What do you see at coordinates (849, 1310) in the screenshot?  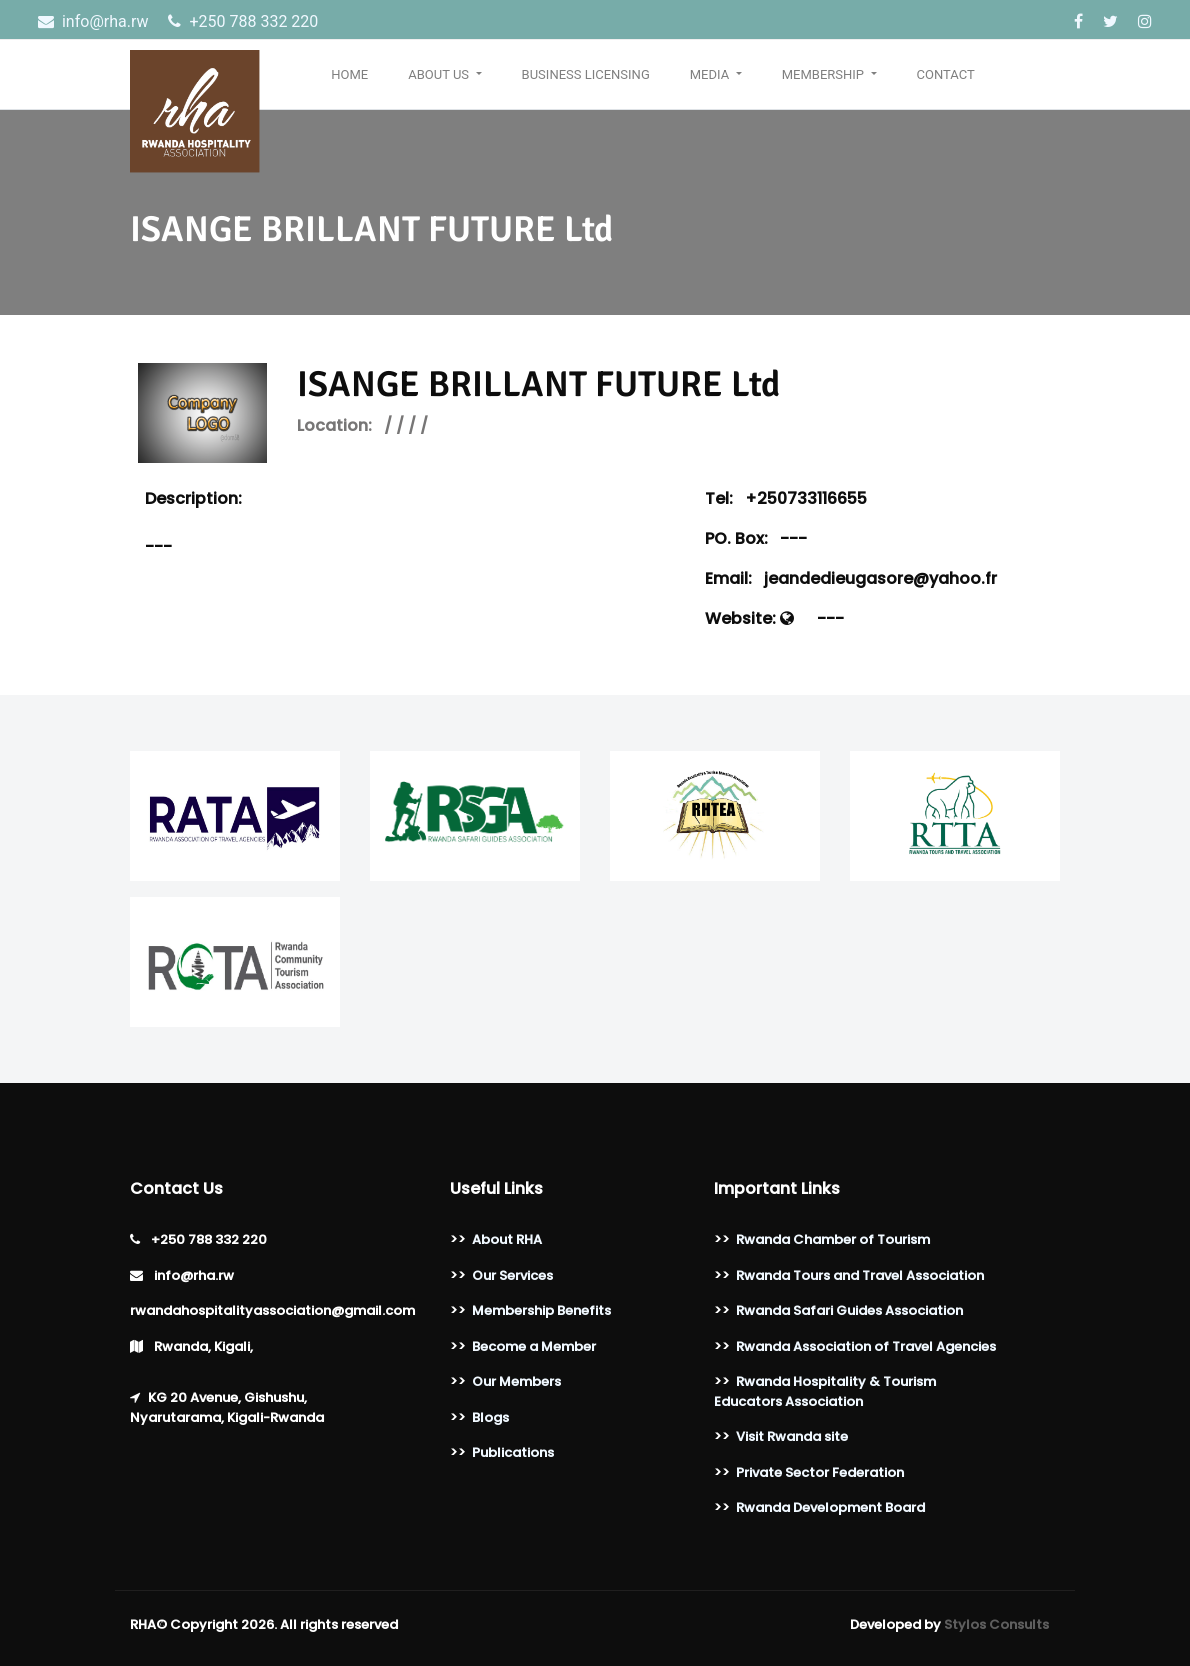 I see `Rwanda Safari Guides Association` at bounding box center [849, 1310].